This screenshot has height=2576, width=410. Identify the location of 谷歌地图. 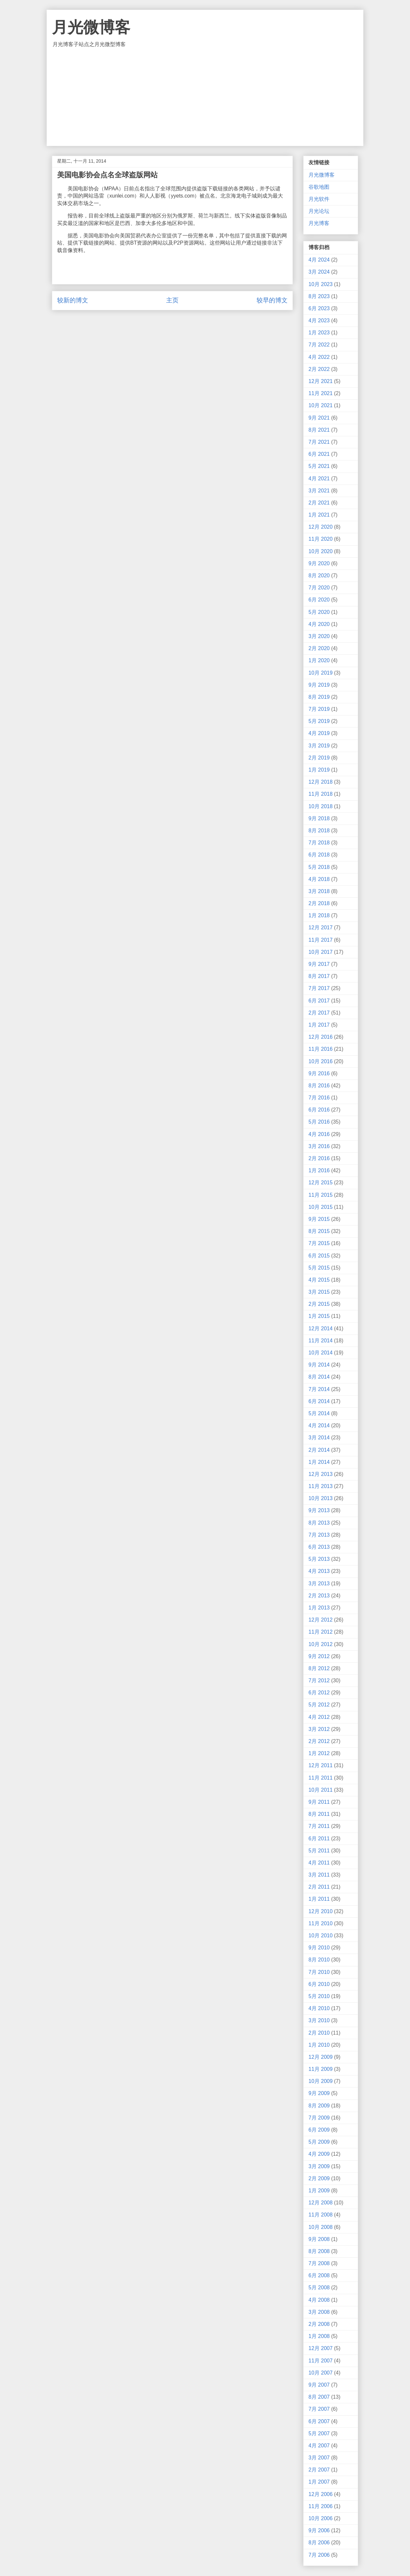
(318, 187).